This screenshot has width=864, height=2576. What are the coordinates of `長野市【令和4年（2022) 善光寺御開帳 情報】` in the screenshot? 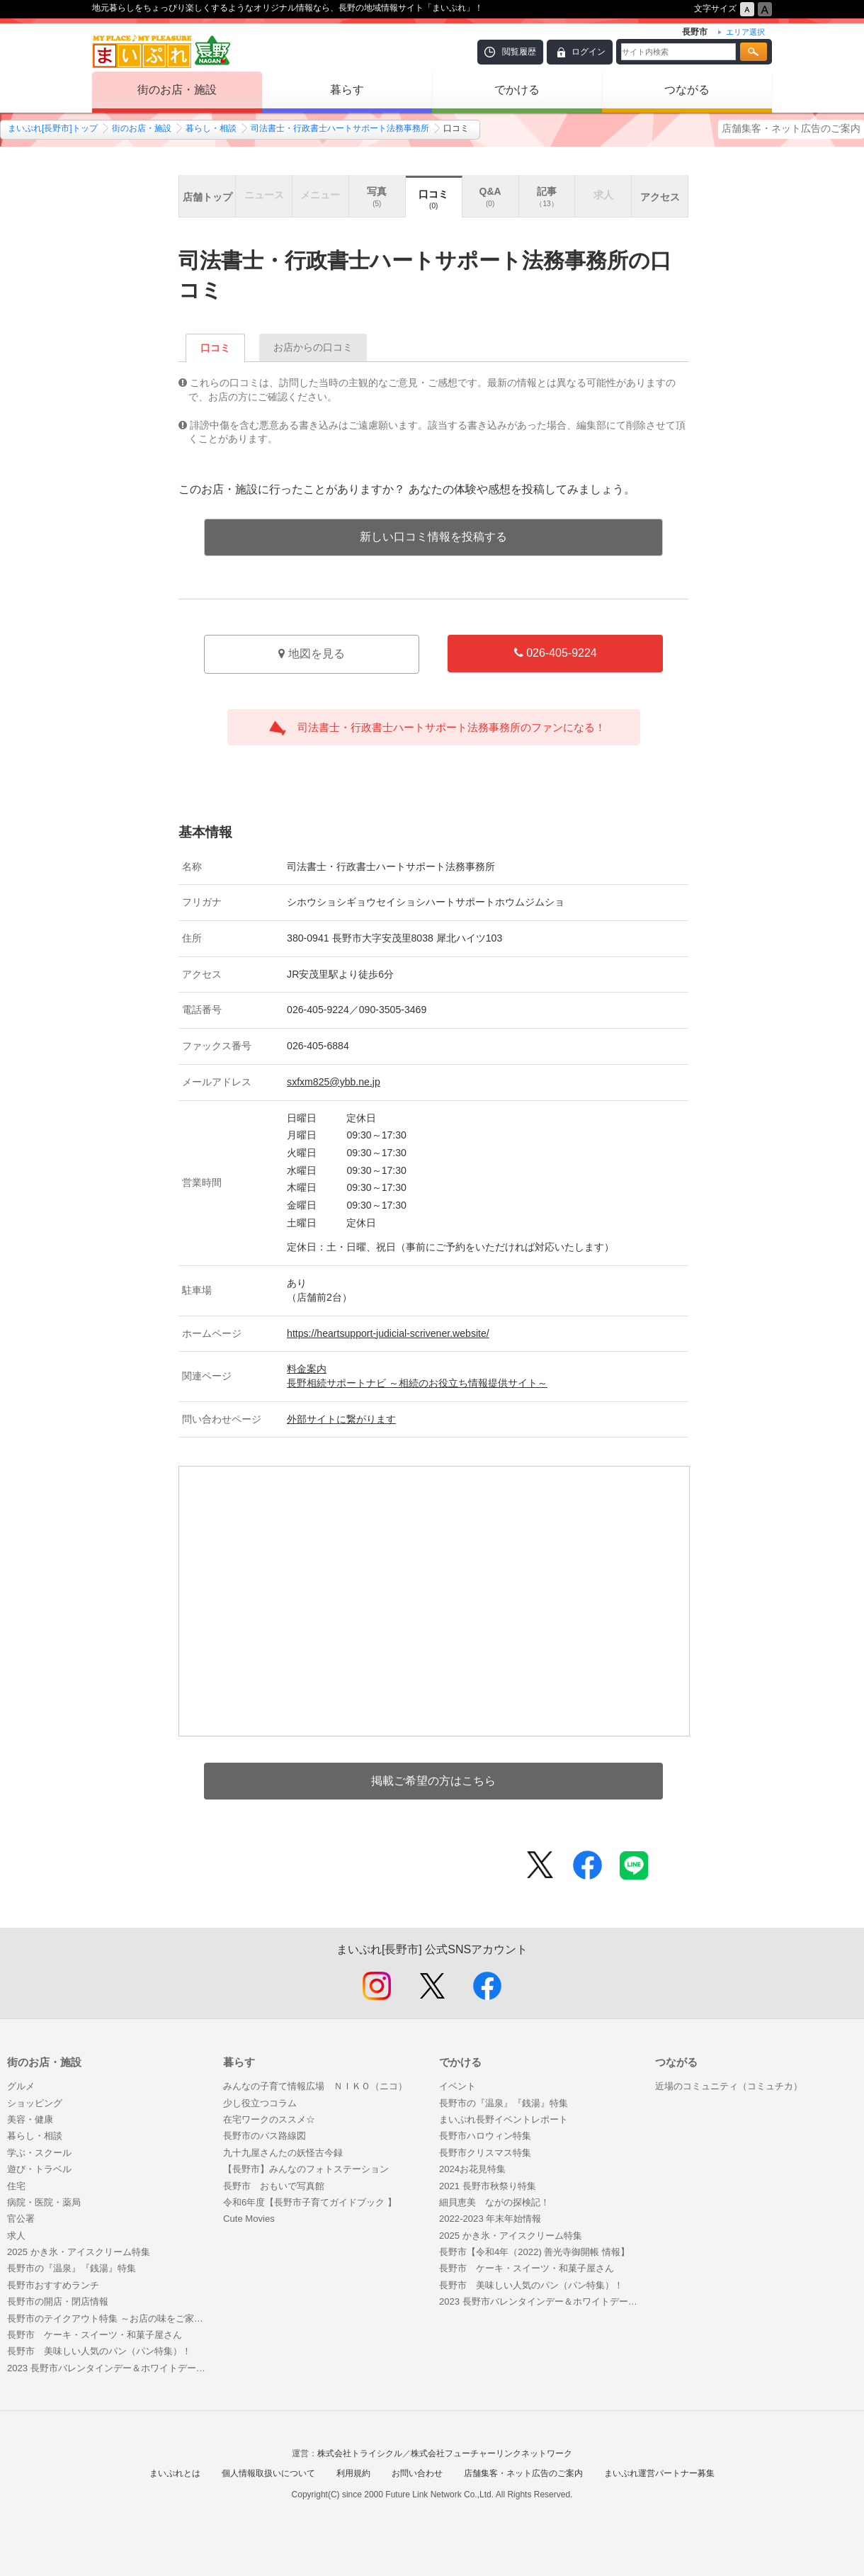 It's located at (534, 2252).